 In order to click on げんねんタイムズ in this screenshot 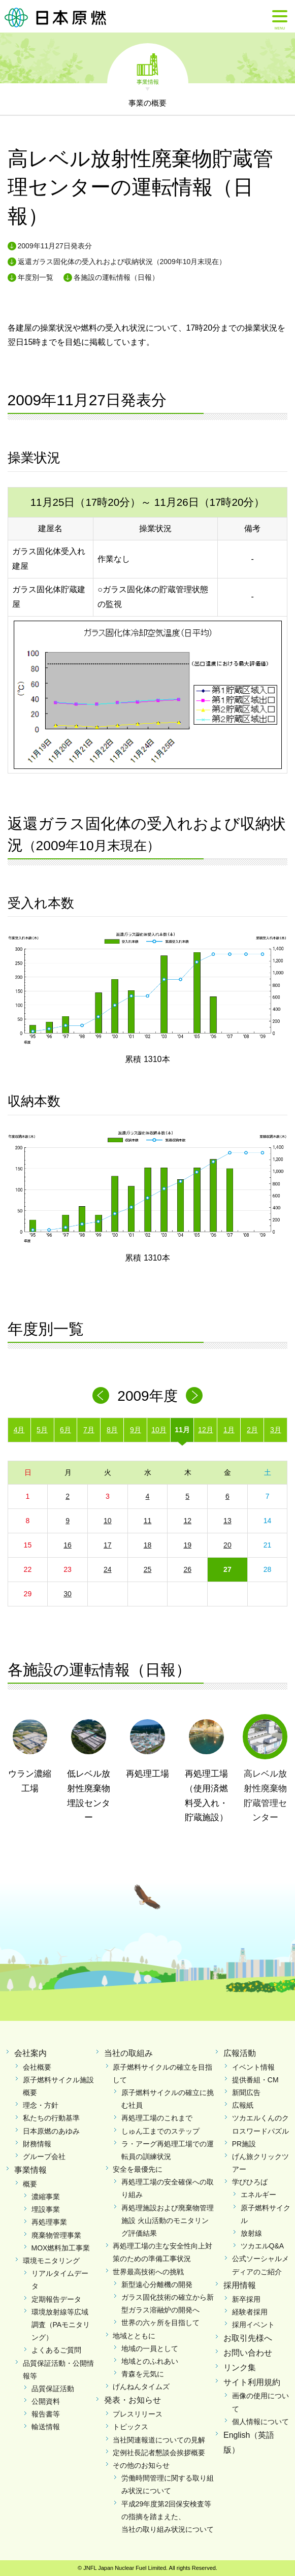, I will do `click(141, 2386)`.